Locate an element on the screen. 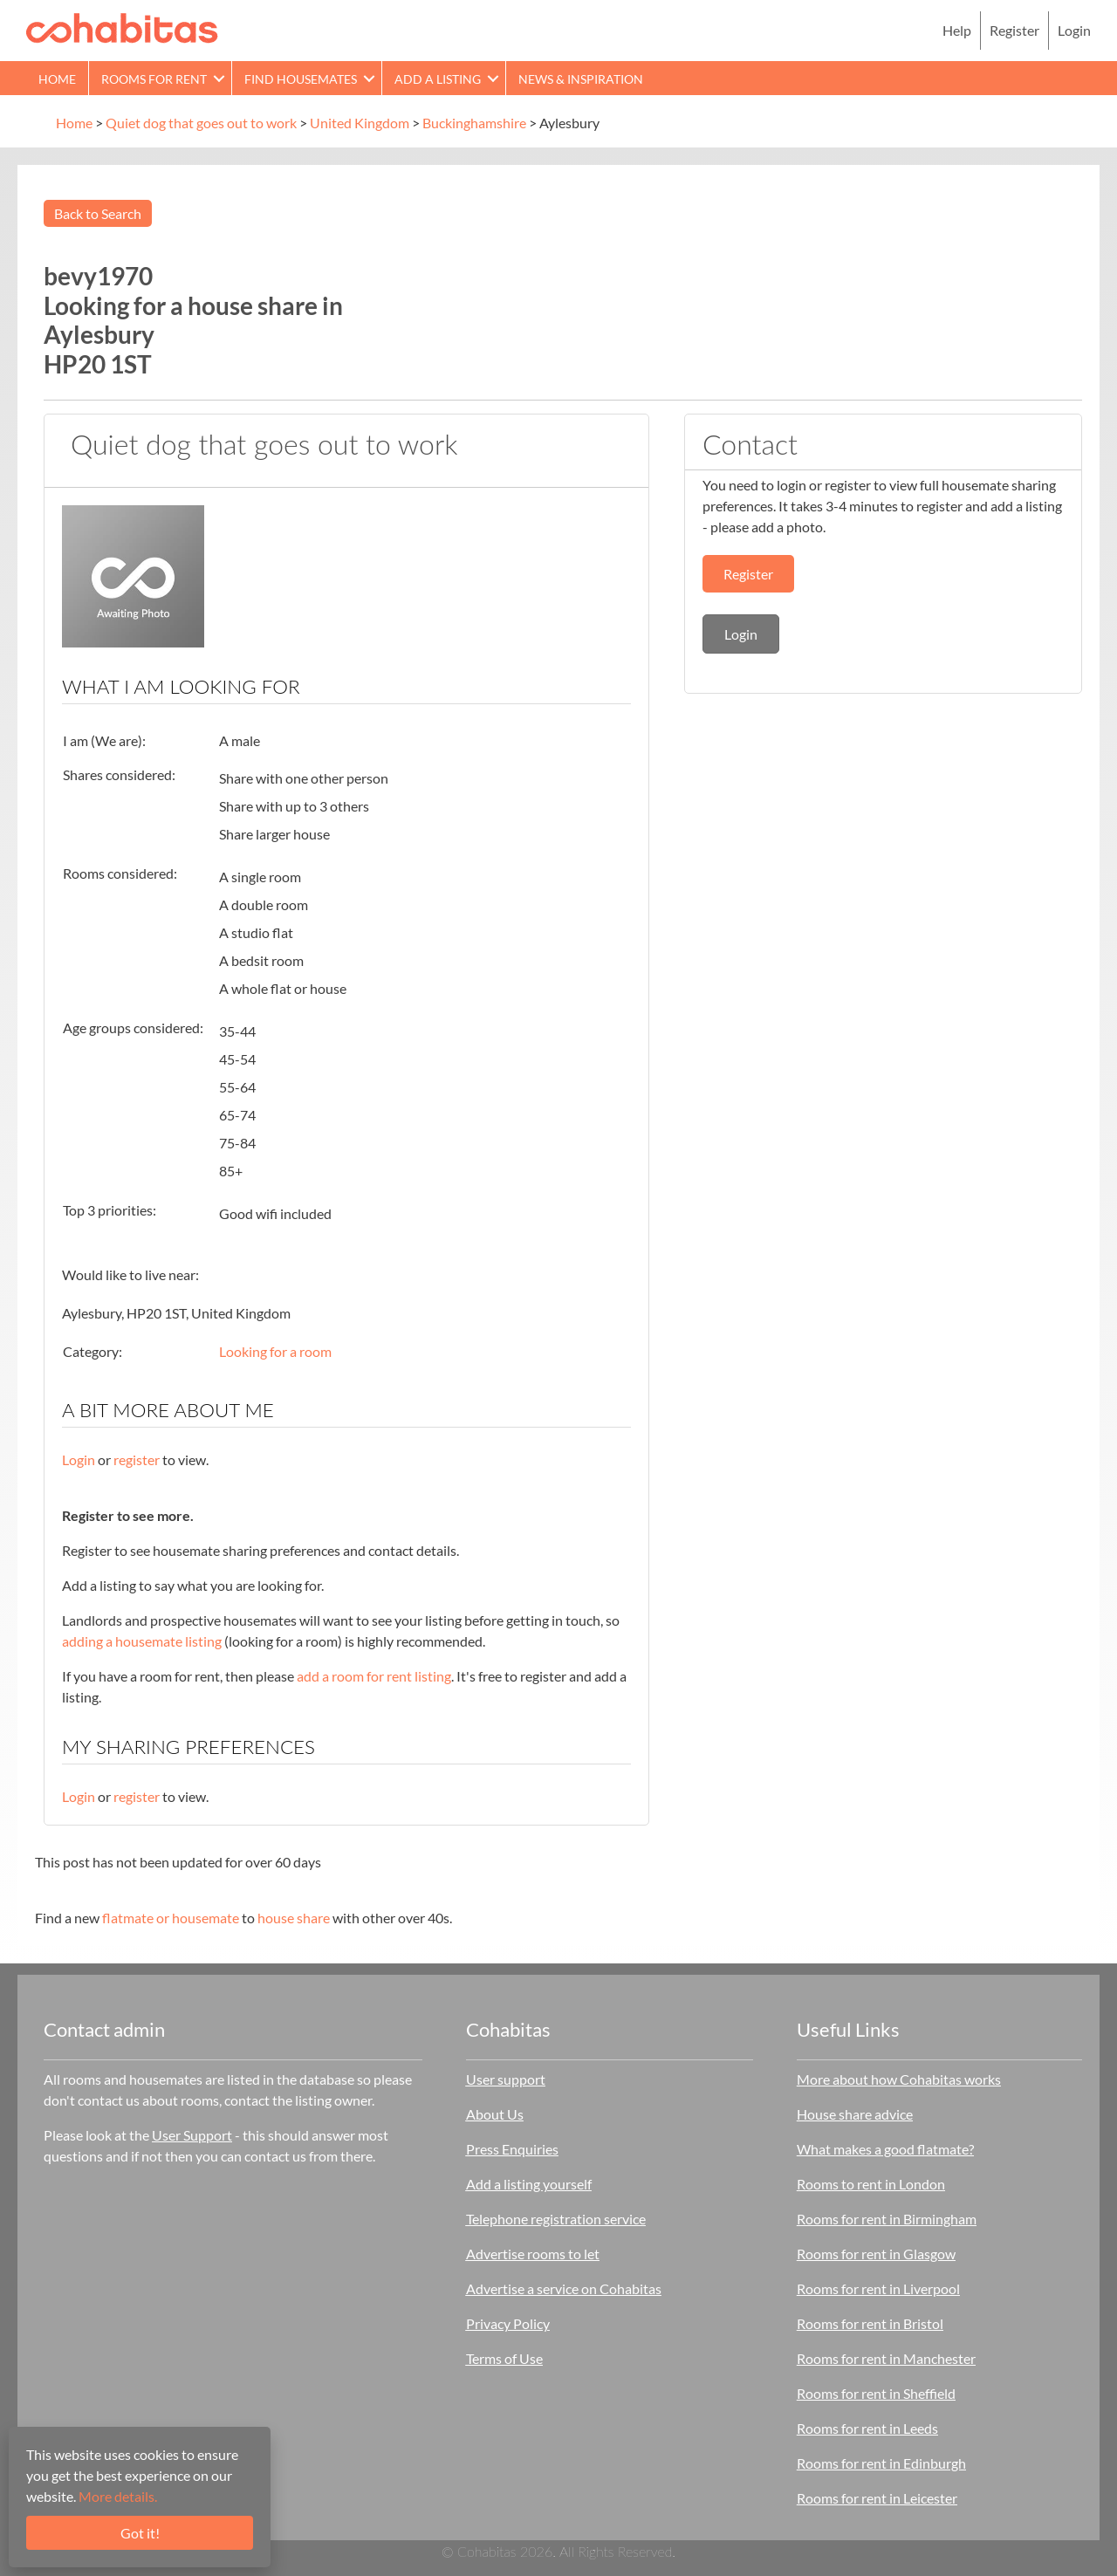  Find Housemates is located at coordinates (300, 79).